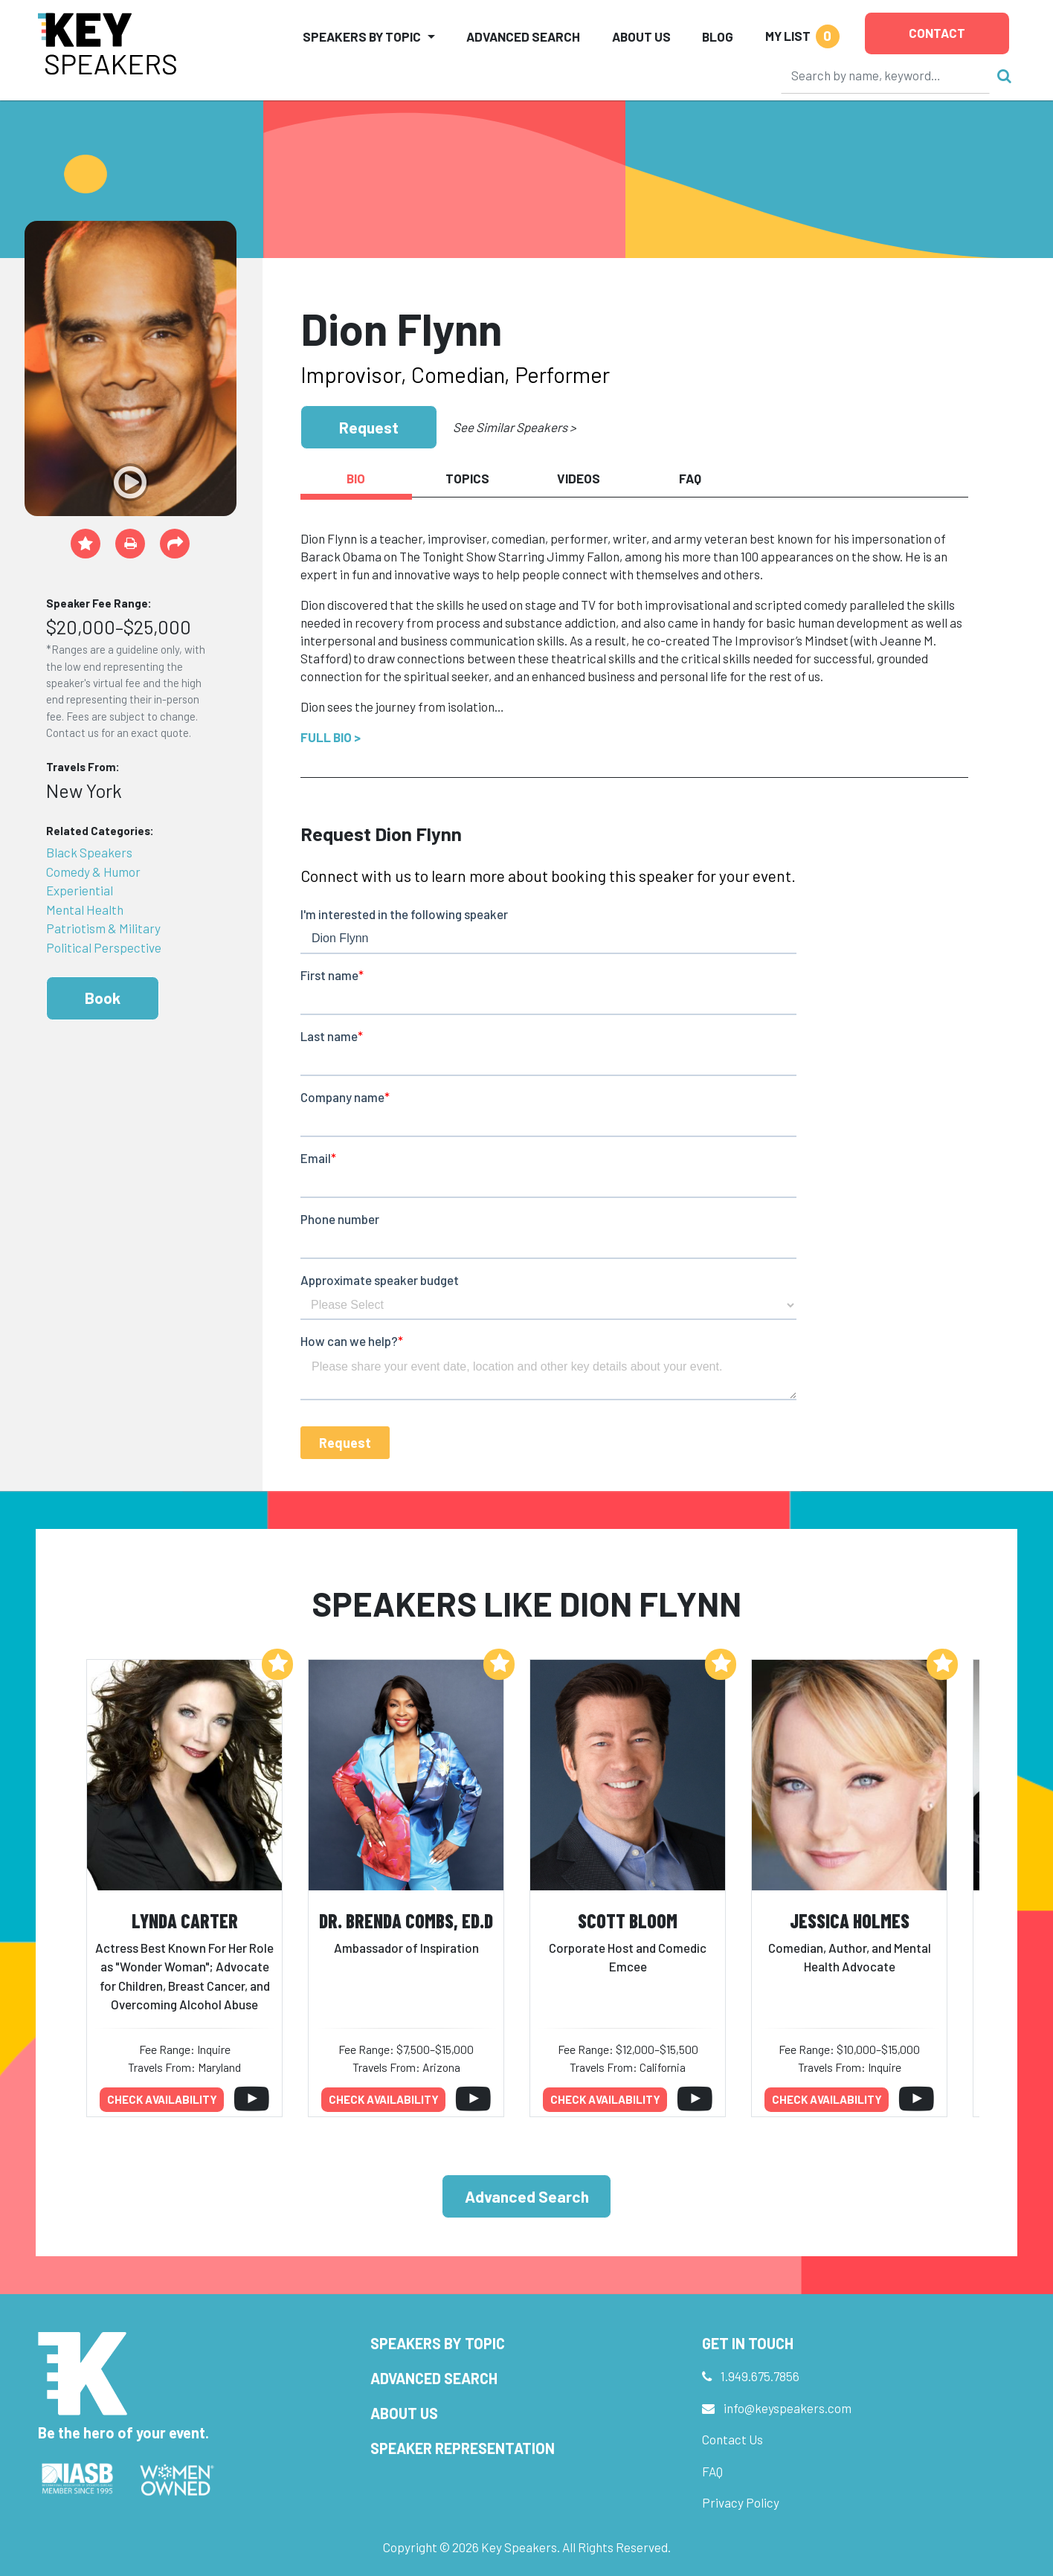  Describe the element at coordinates (84, 909) in the screenshot. I see `Mental Health` at that location.